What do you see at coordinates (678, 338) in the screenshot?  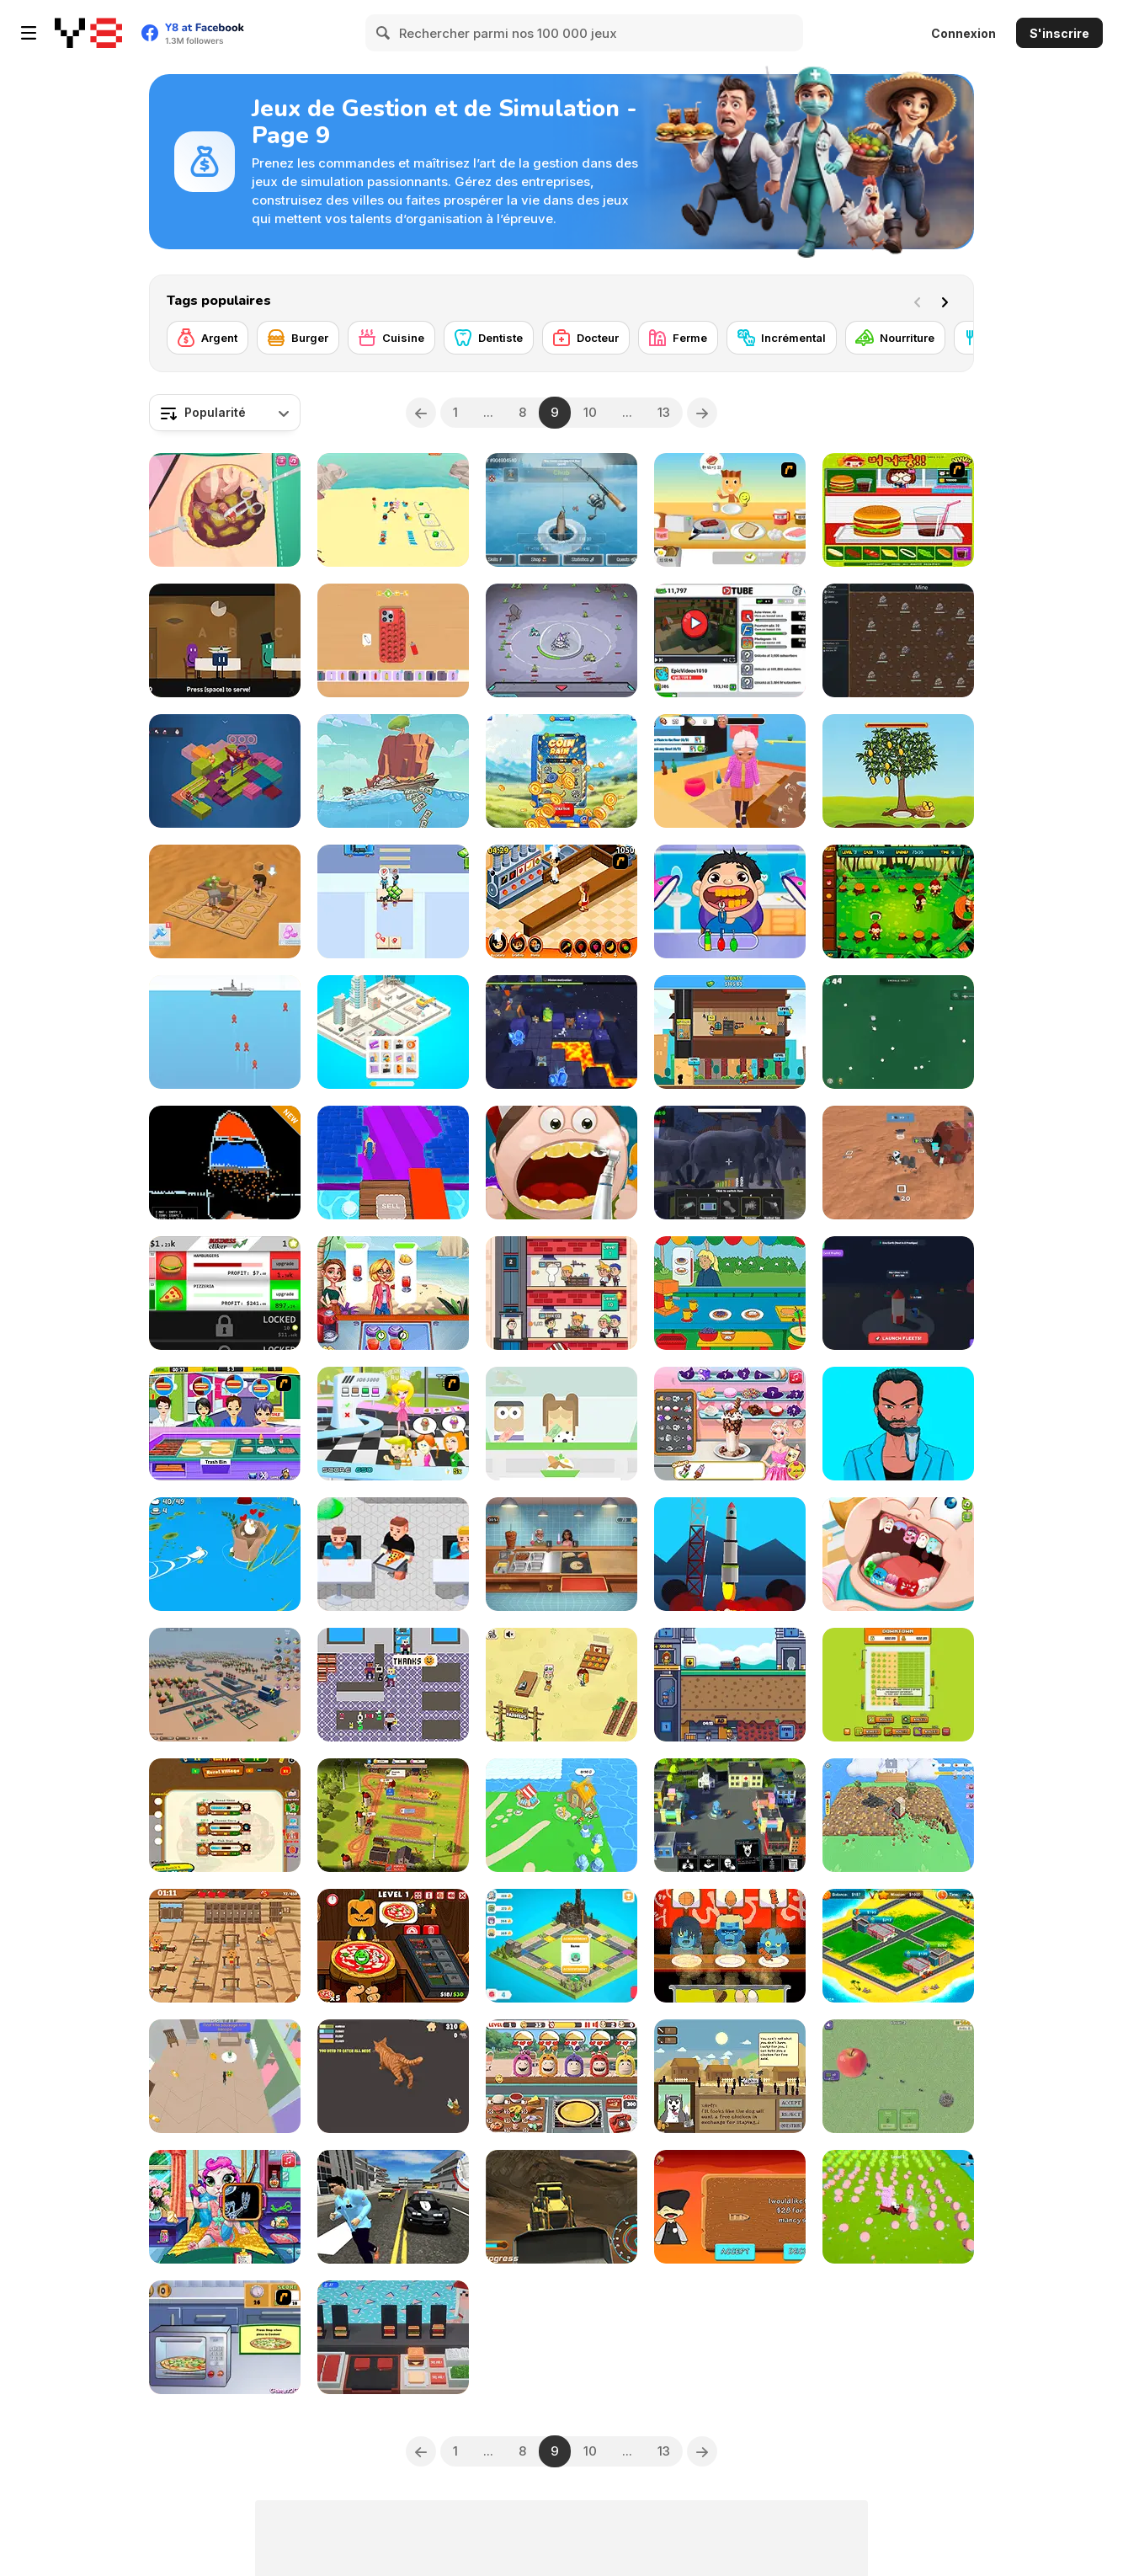 I see `[Ferme]` at bounding box center [678, 338].